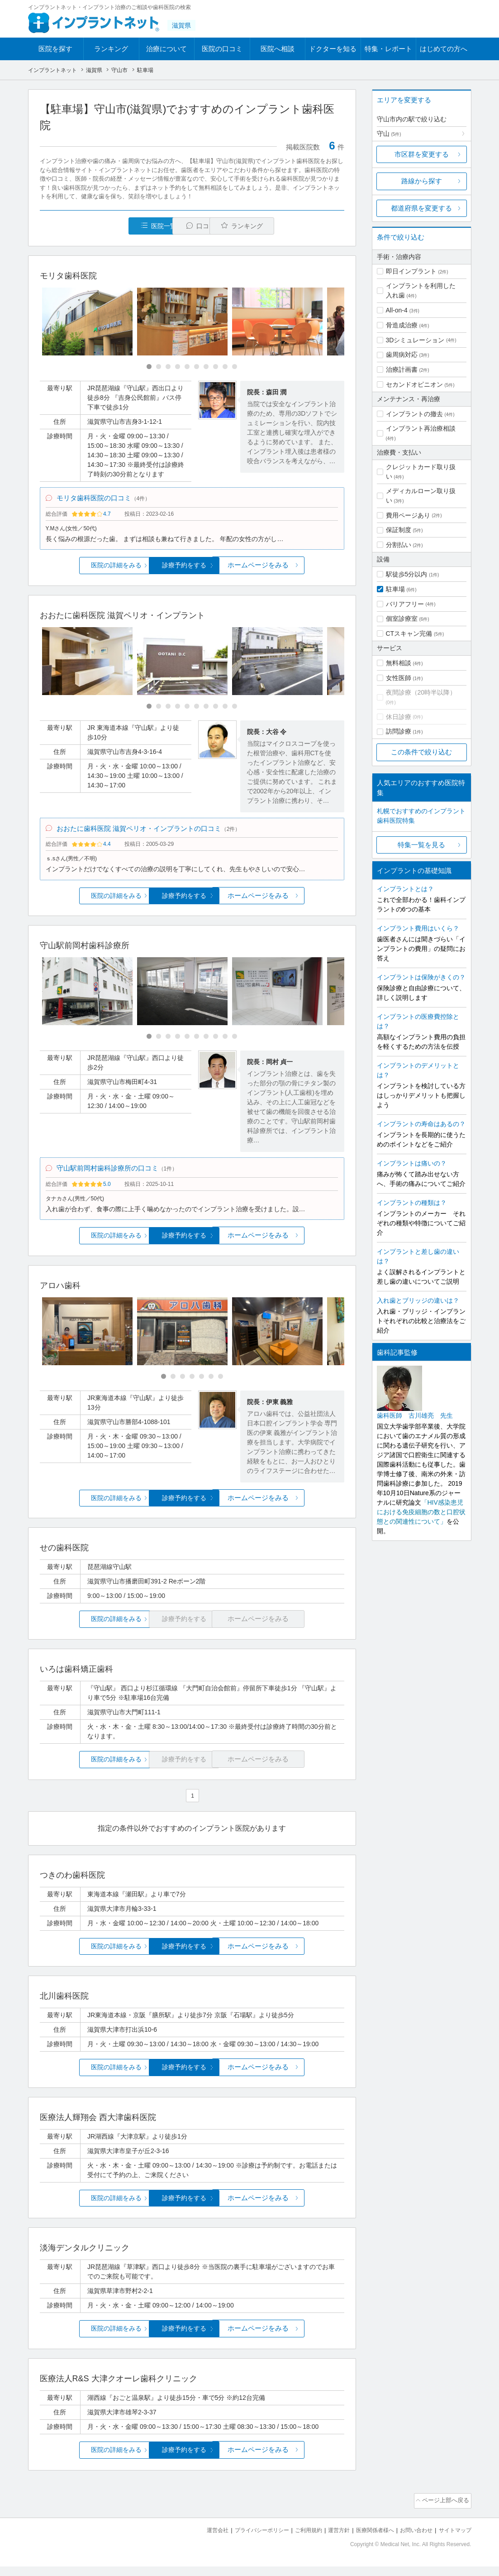 This screenshot has height=2576, width=499. What do you see at coordinates (398, 731) in the screenshot?
I see `訪問診療` at bounding box center [398, 731].